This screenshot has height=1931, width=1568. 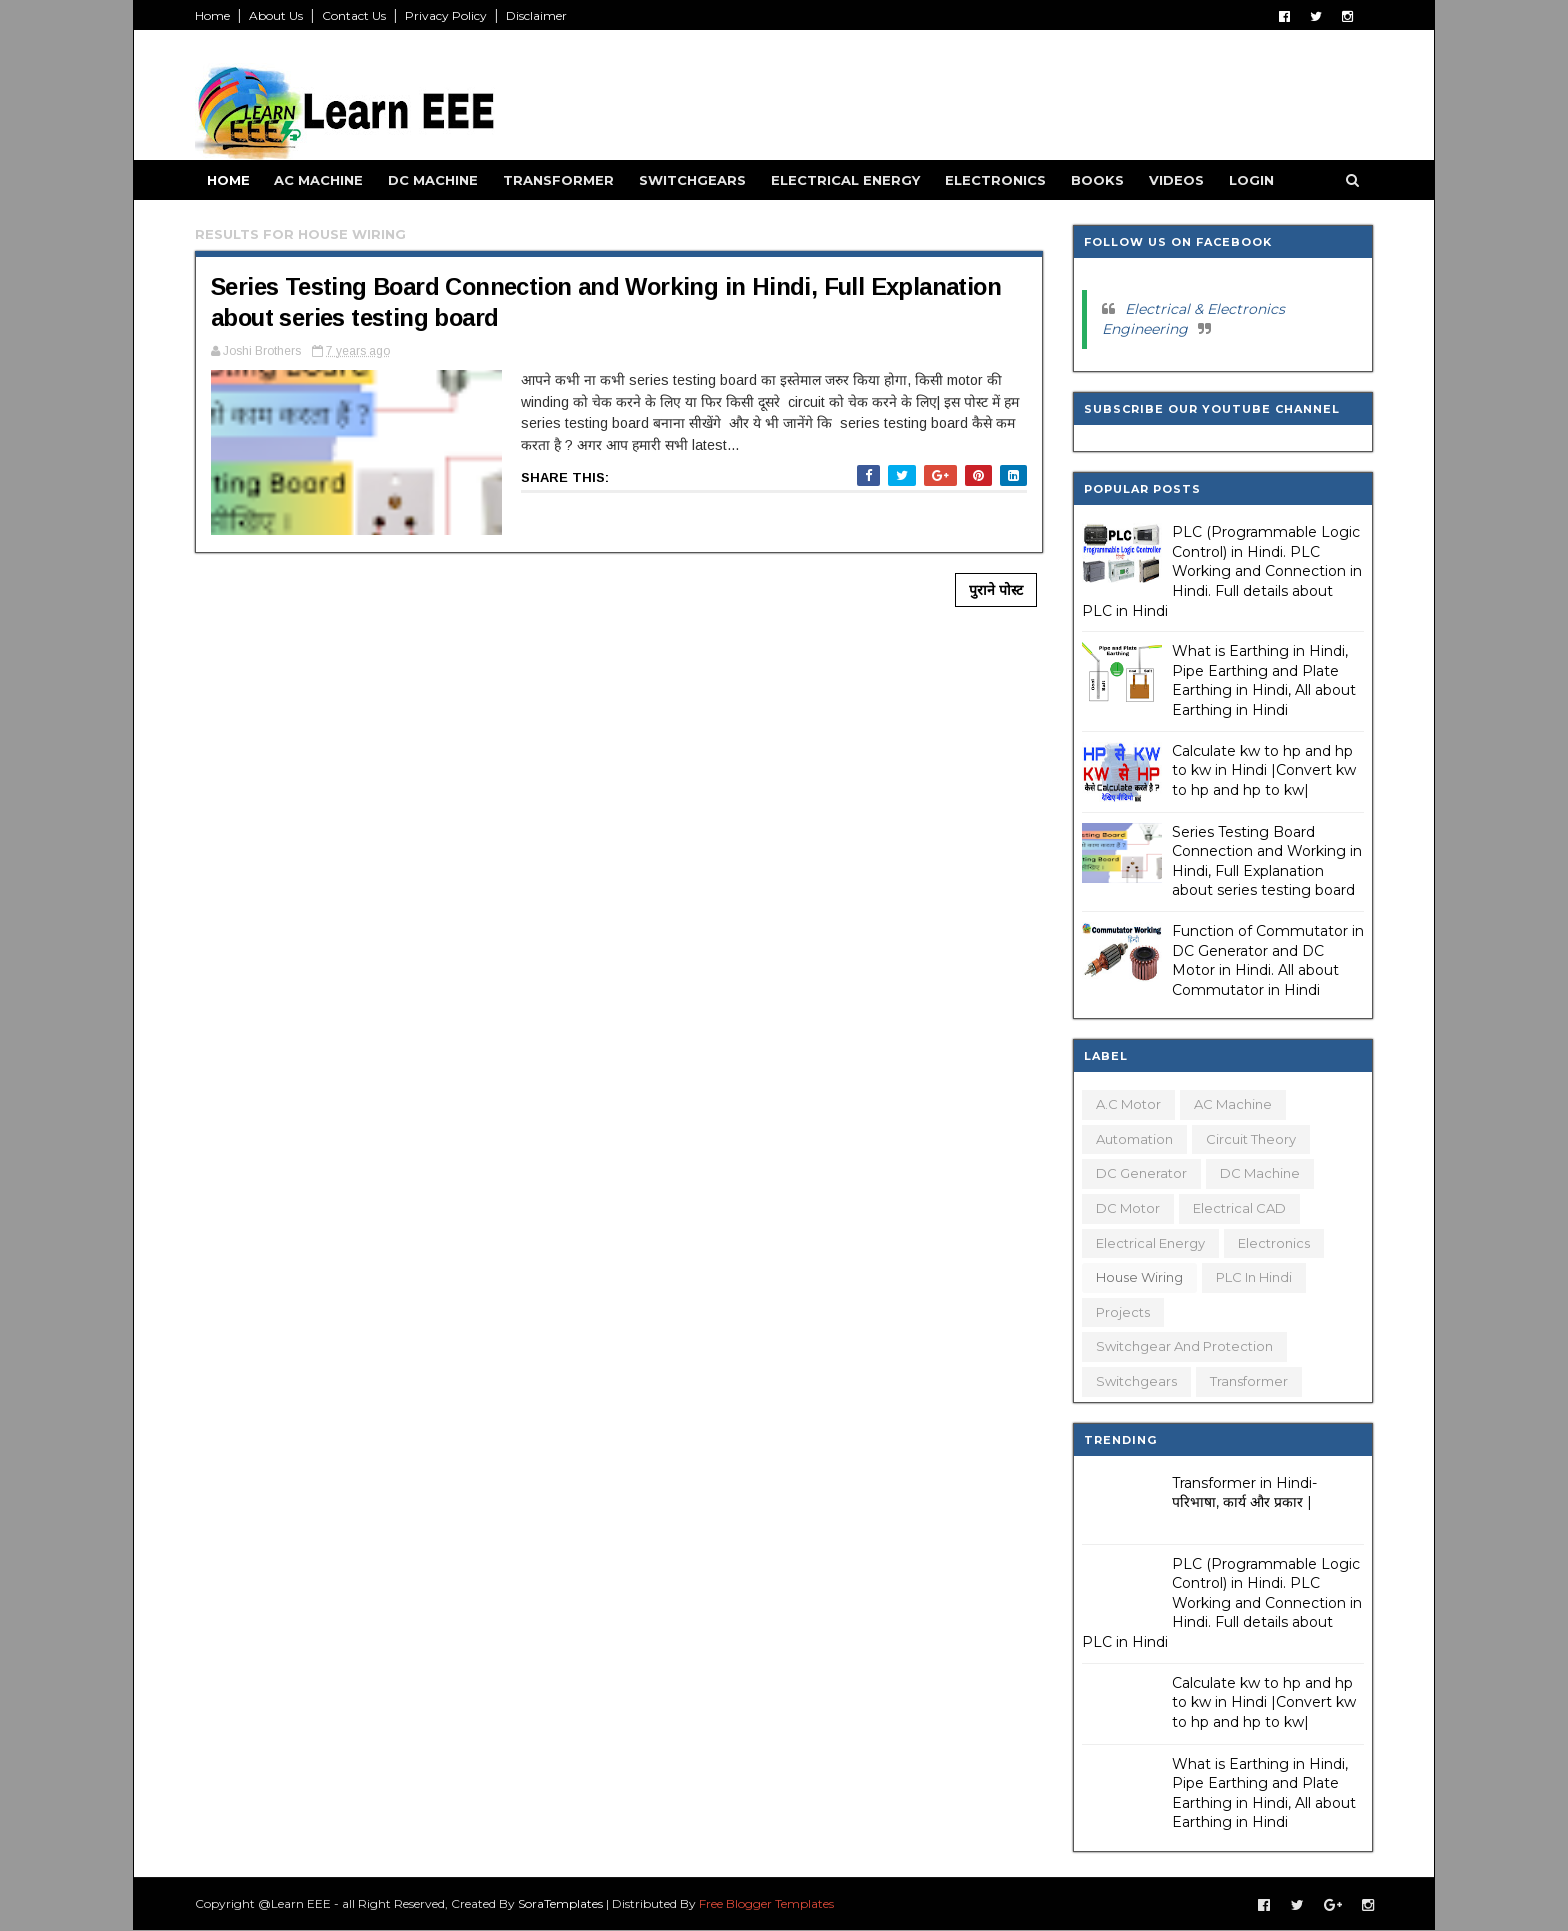 What do you see at coordinates (1126, 1208) in the screenshot?
I see `DC Motor` at bounding box center [1126, 1208].